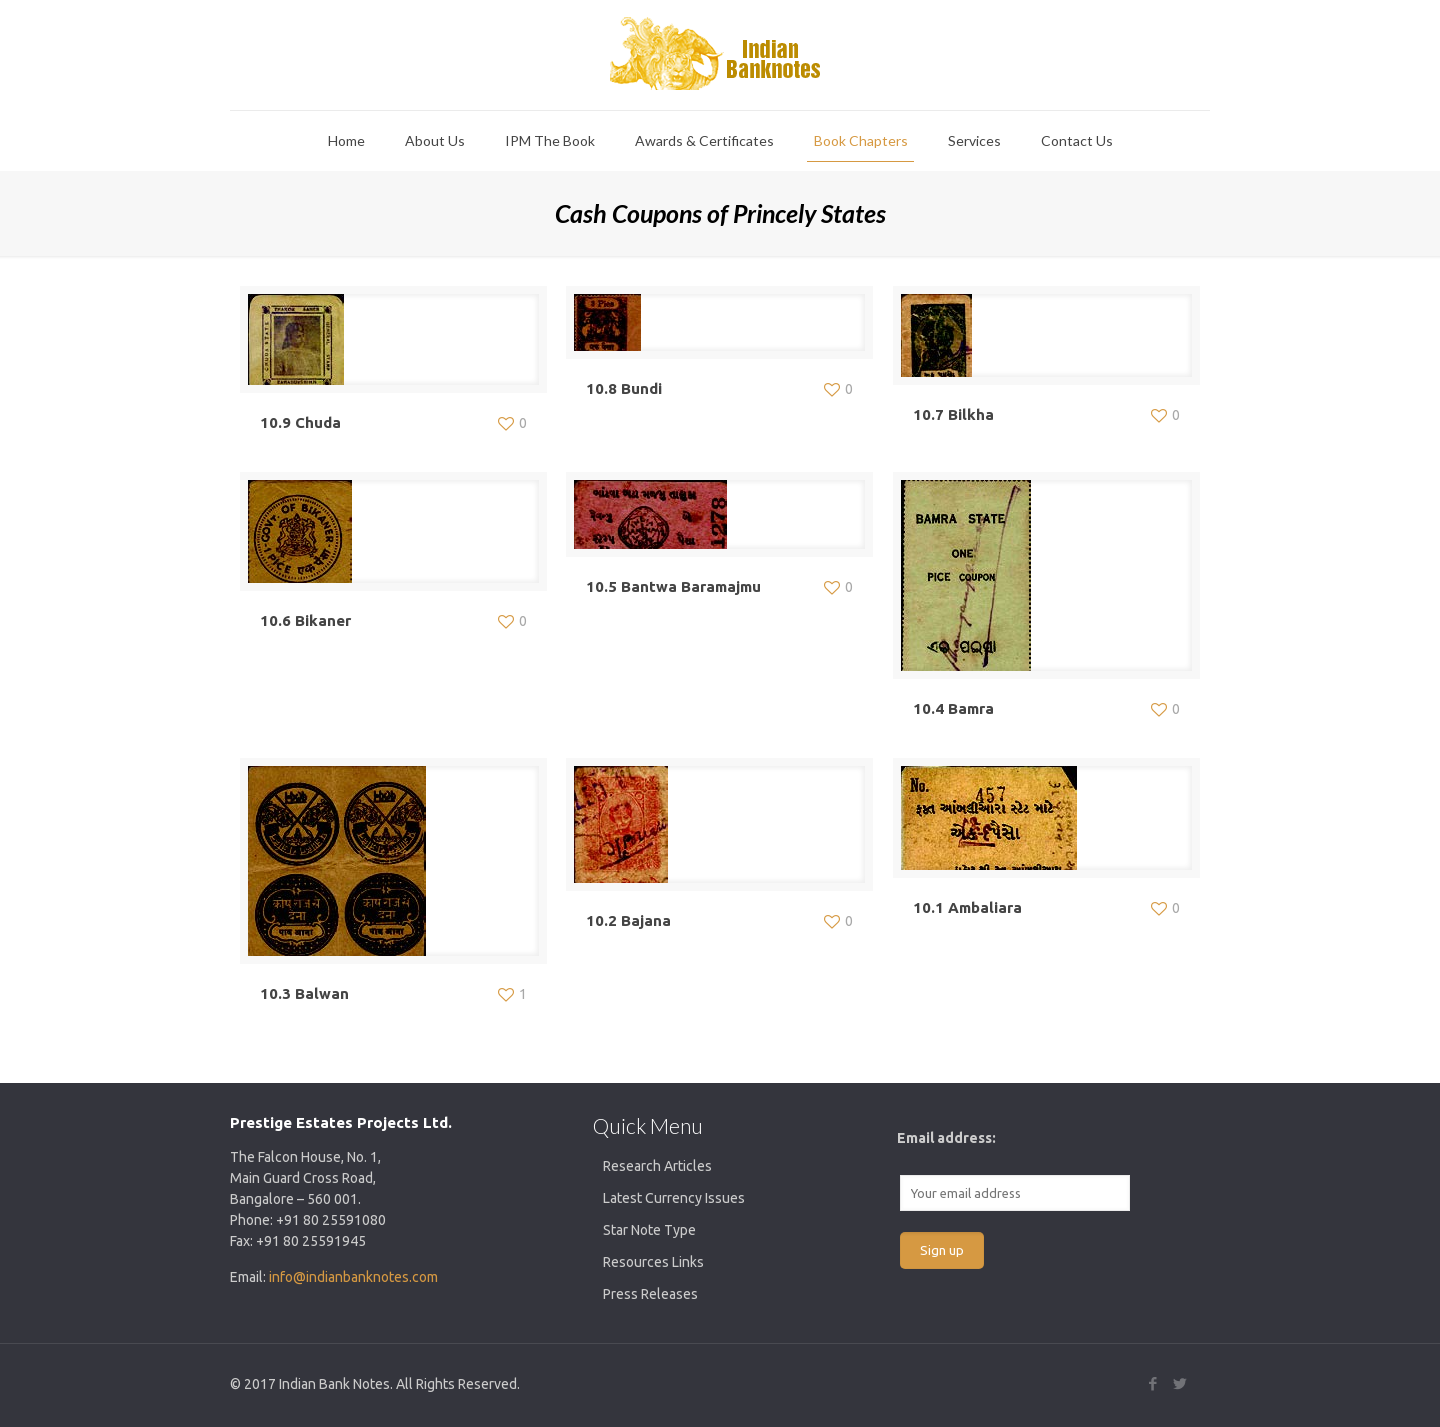  Describe the element at coordinates (305, 620) in the screenshot. I see `10.6 Bikaner` at that location.